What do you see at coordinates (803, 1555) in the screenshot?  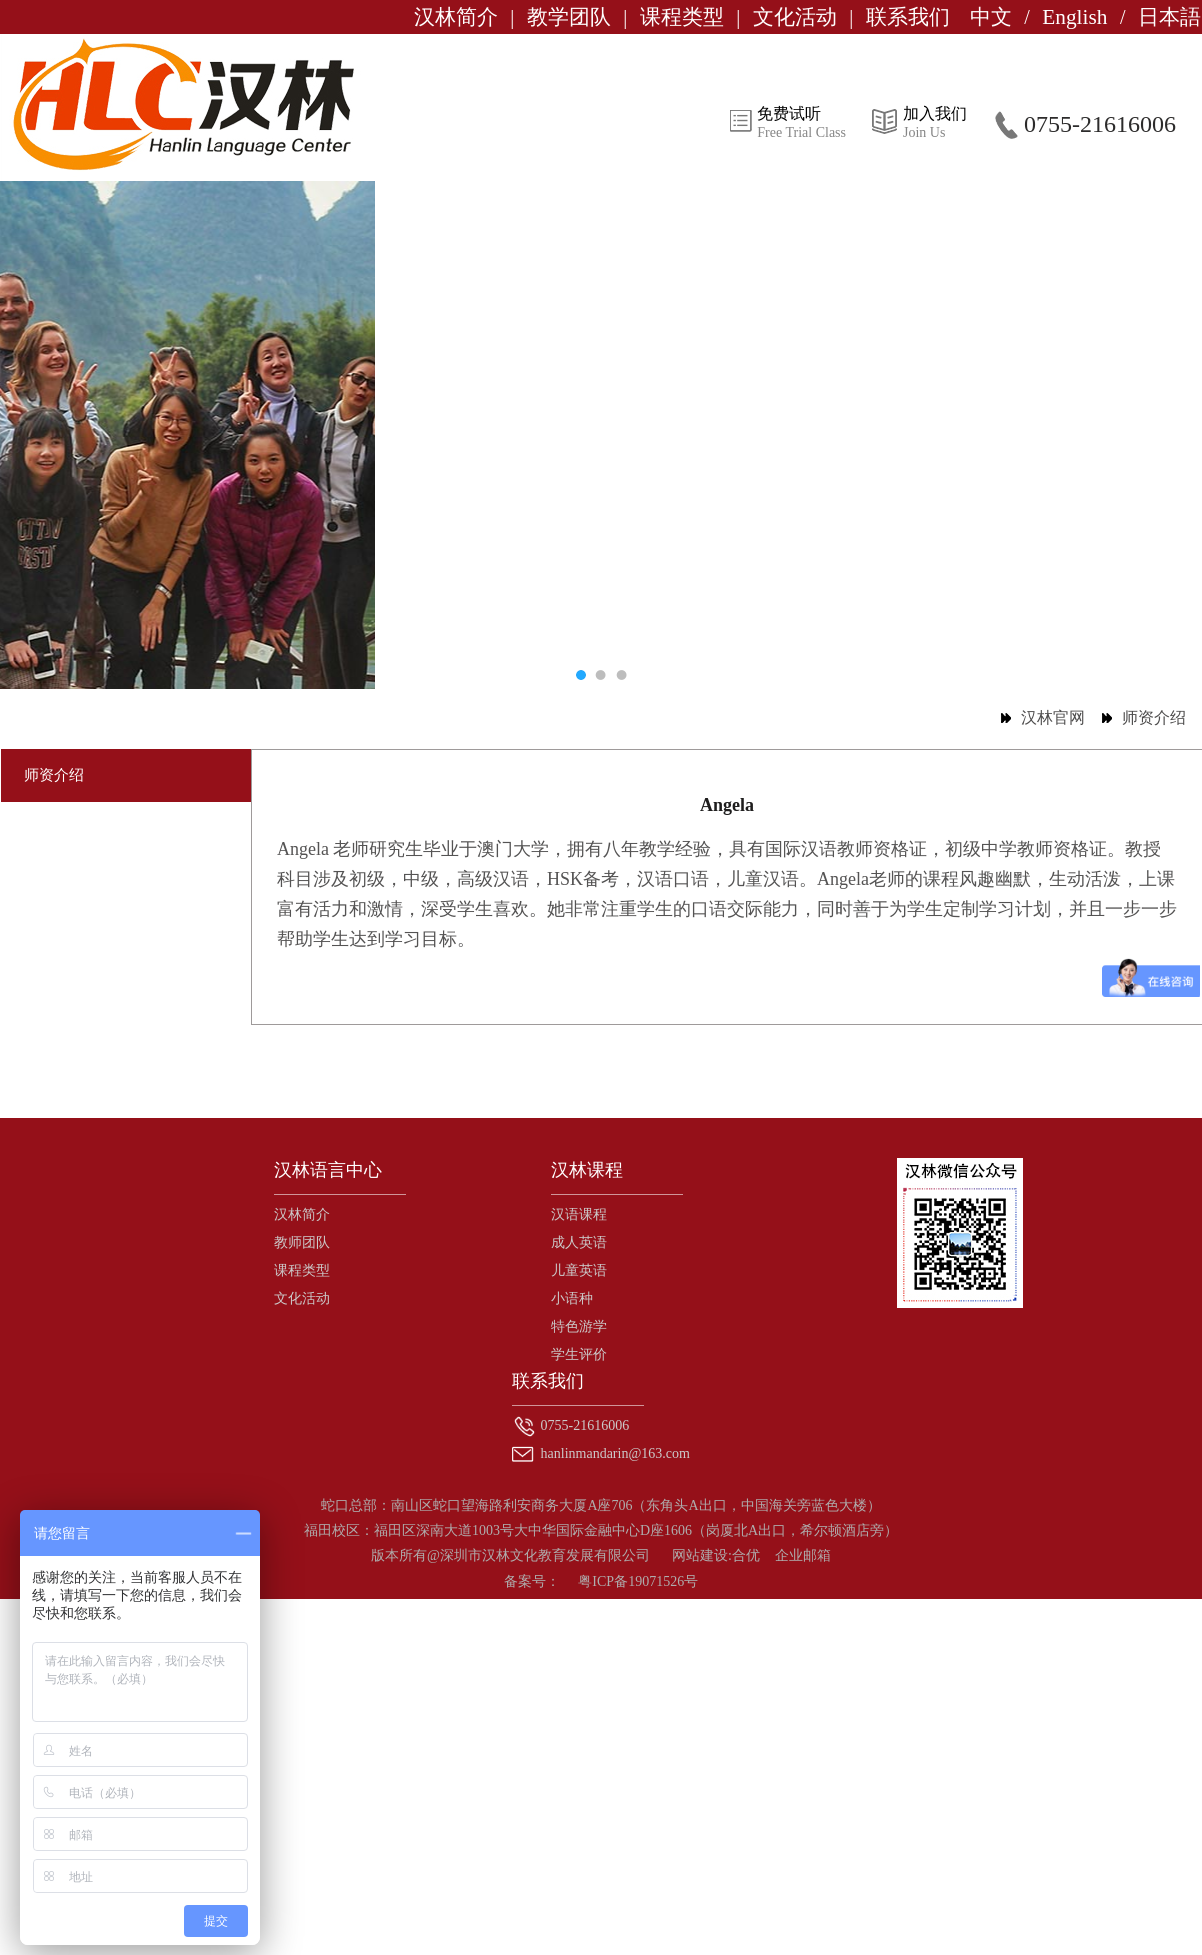 I see `企业邮箱` at bounding box center [803, 1555].